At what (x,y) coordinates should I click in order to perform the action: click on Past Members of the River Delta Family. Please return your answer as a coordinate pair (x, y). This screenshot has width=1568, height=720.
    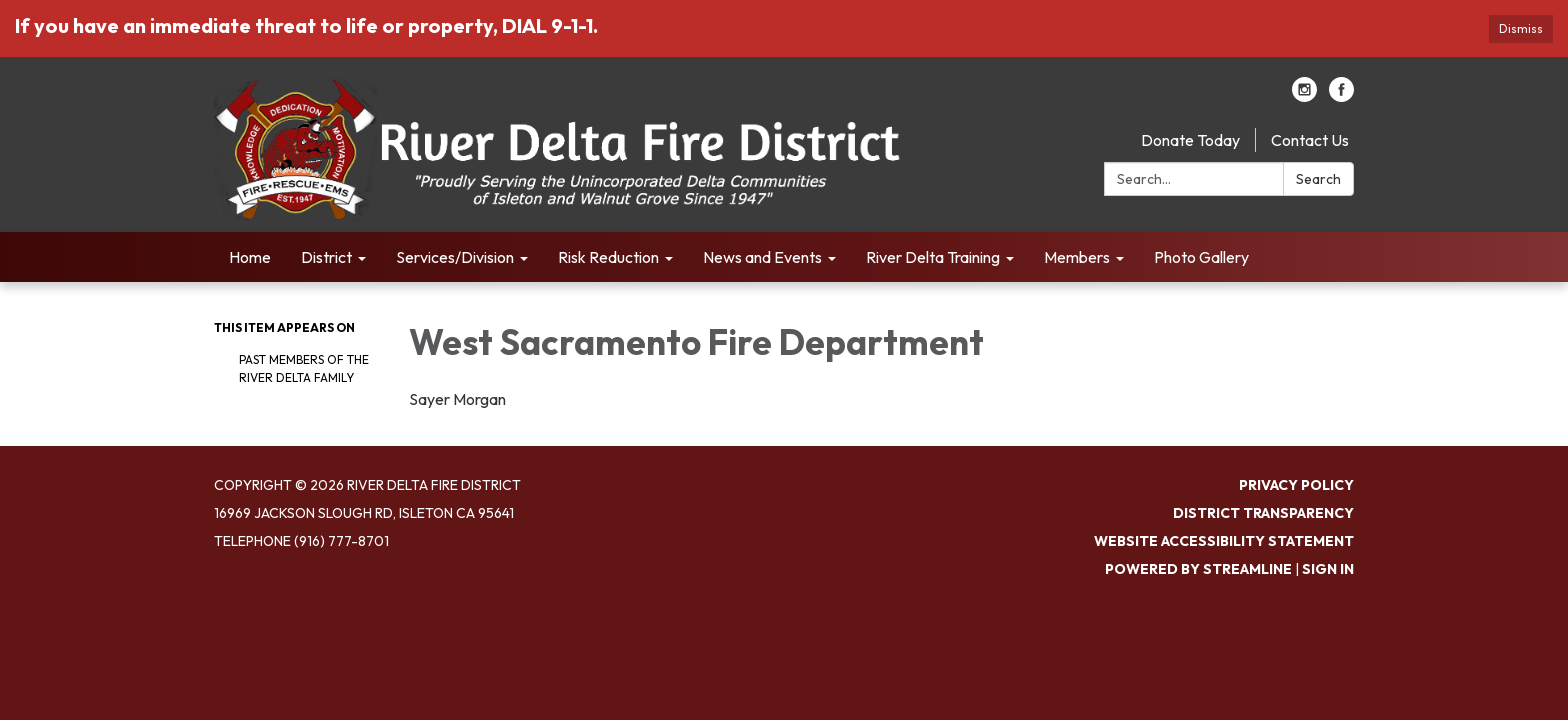
    Looking at the image, I should click on (304, 368).